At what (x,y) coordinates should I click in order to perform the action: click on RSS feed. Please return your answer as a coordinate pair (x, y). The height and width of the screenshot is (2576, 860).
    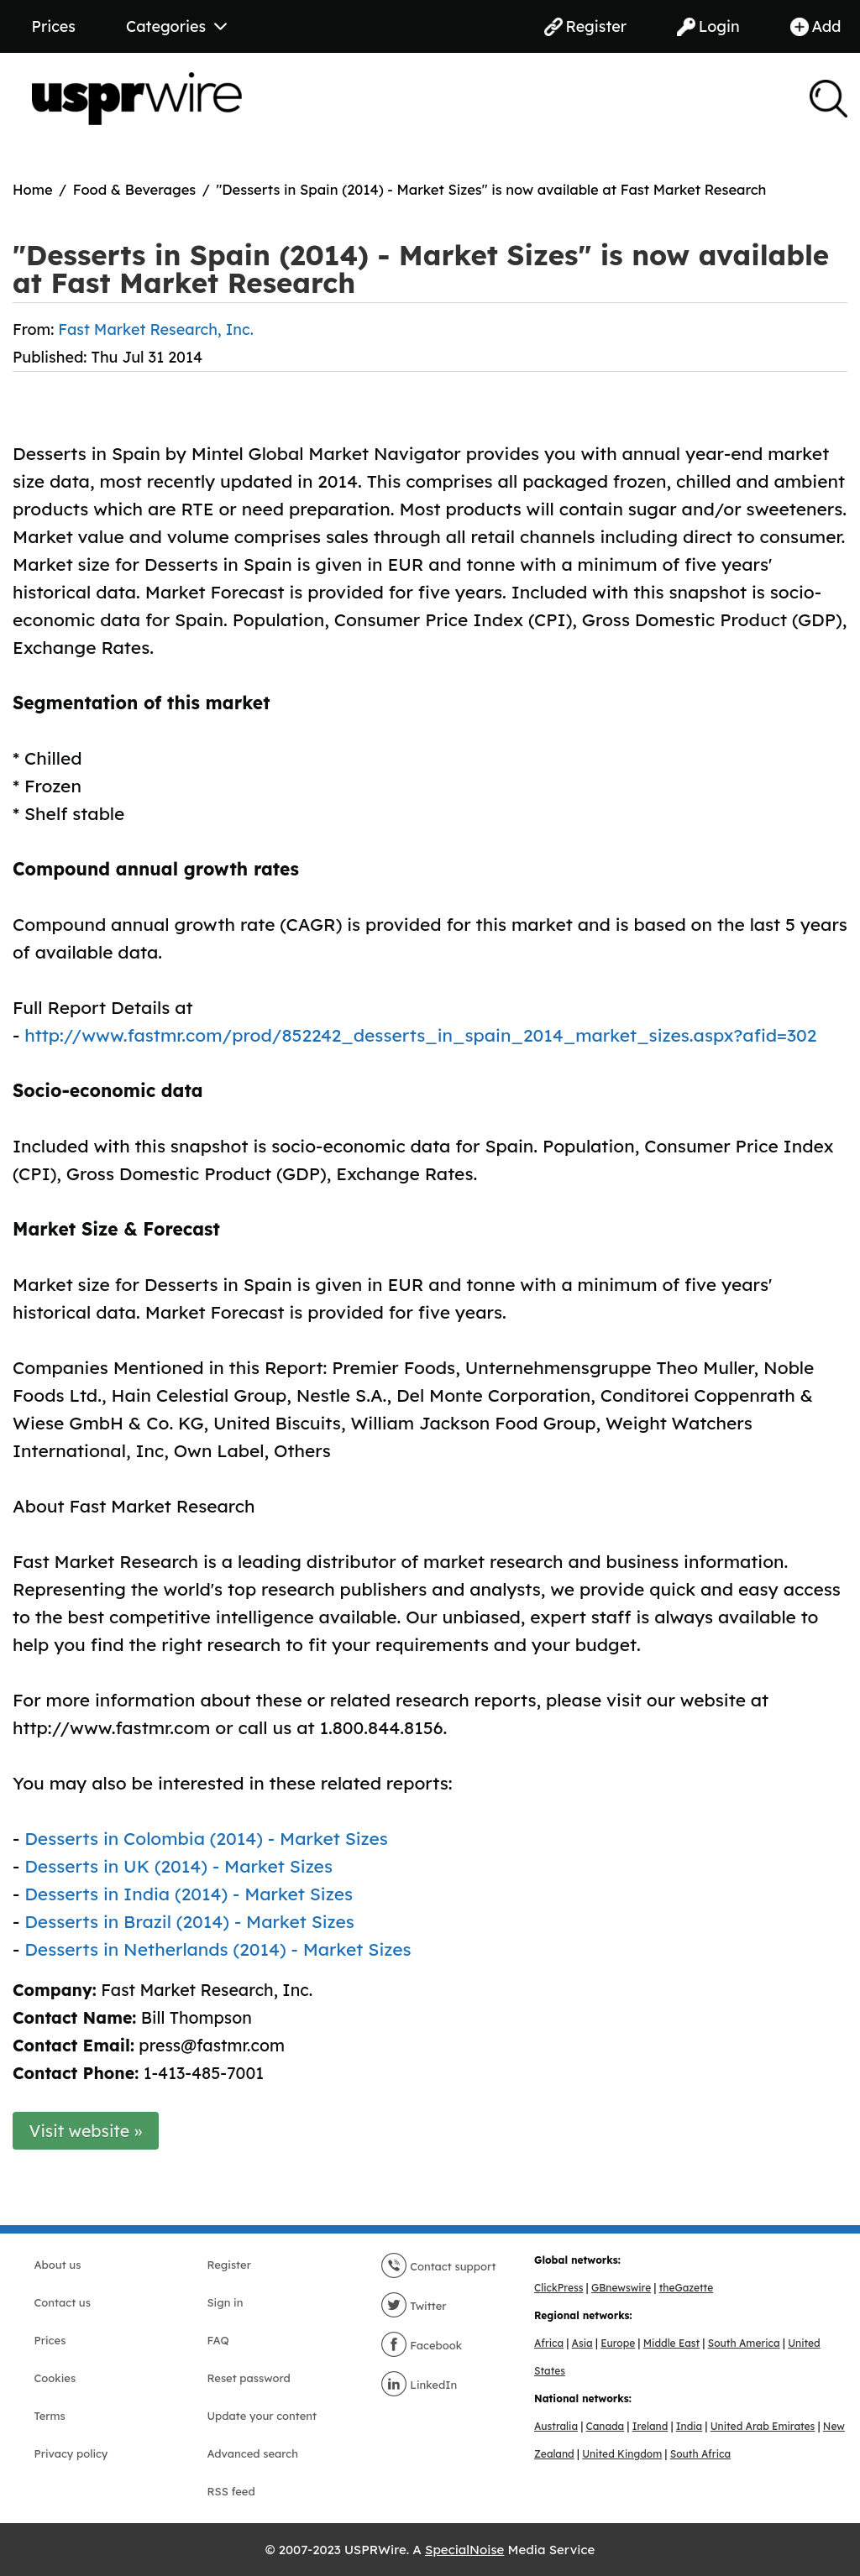
    Looking at the image, I should click on (231, 2491).